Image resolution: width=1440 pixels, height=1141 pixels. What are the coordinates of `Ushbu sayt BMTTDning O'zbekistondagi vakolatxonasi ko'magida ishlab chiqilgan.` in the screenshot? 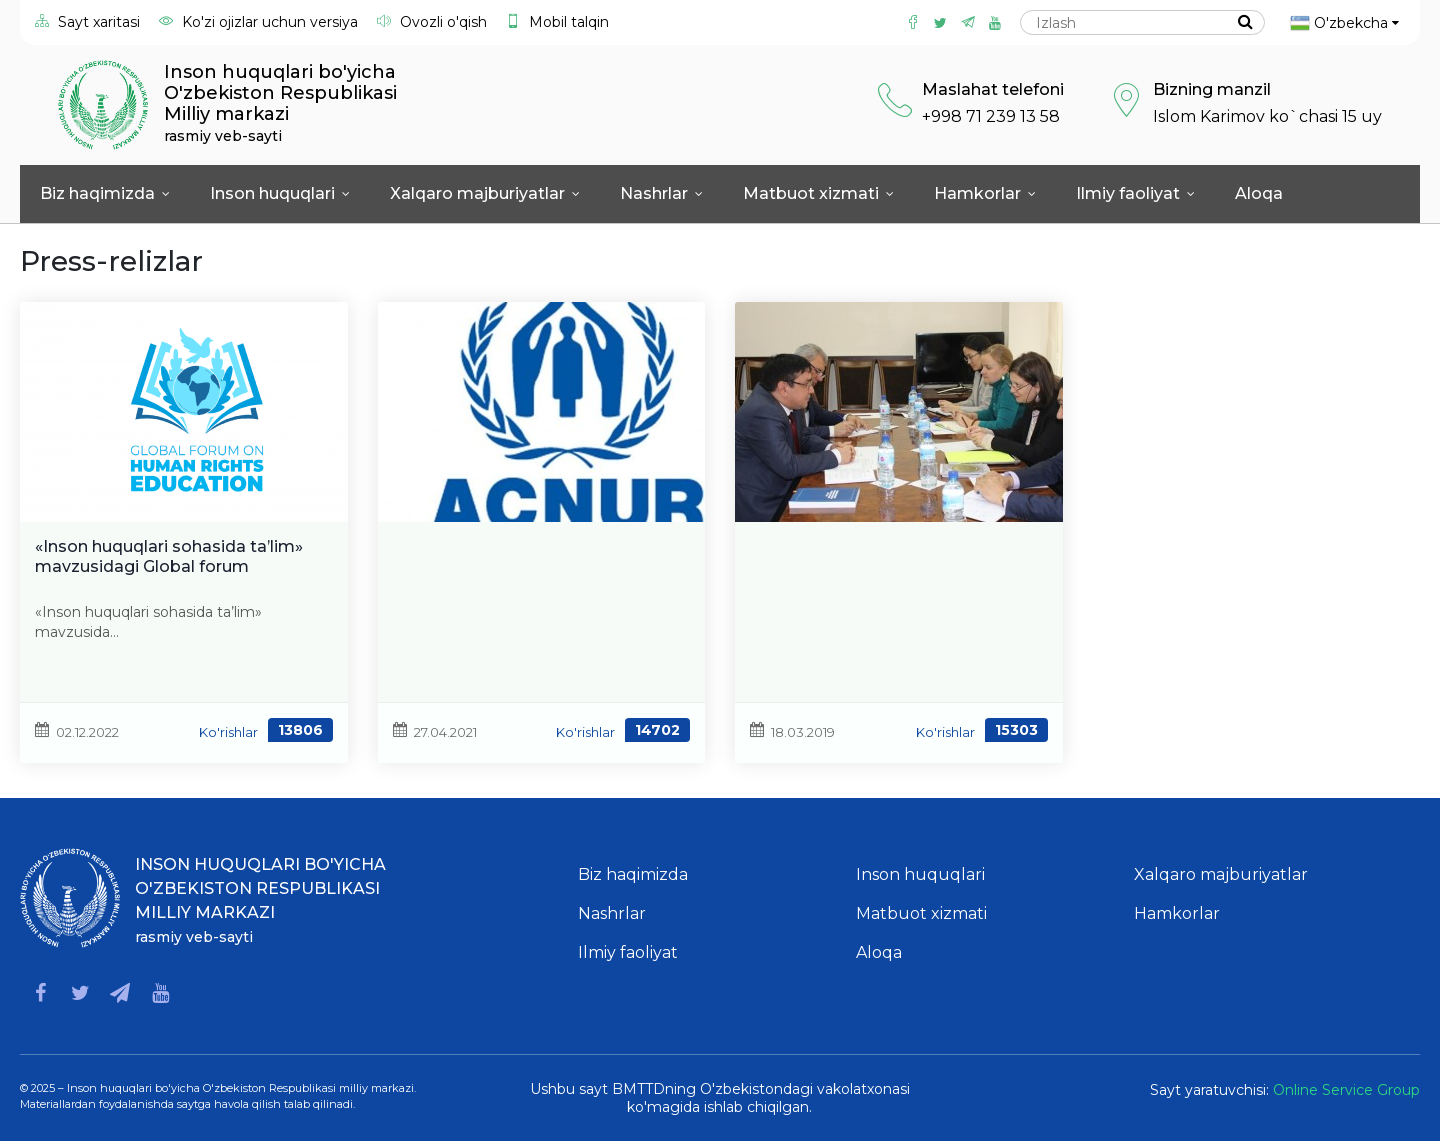 It's located at (720, 1098).